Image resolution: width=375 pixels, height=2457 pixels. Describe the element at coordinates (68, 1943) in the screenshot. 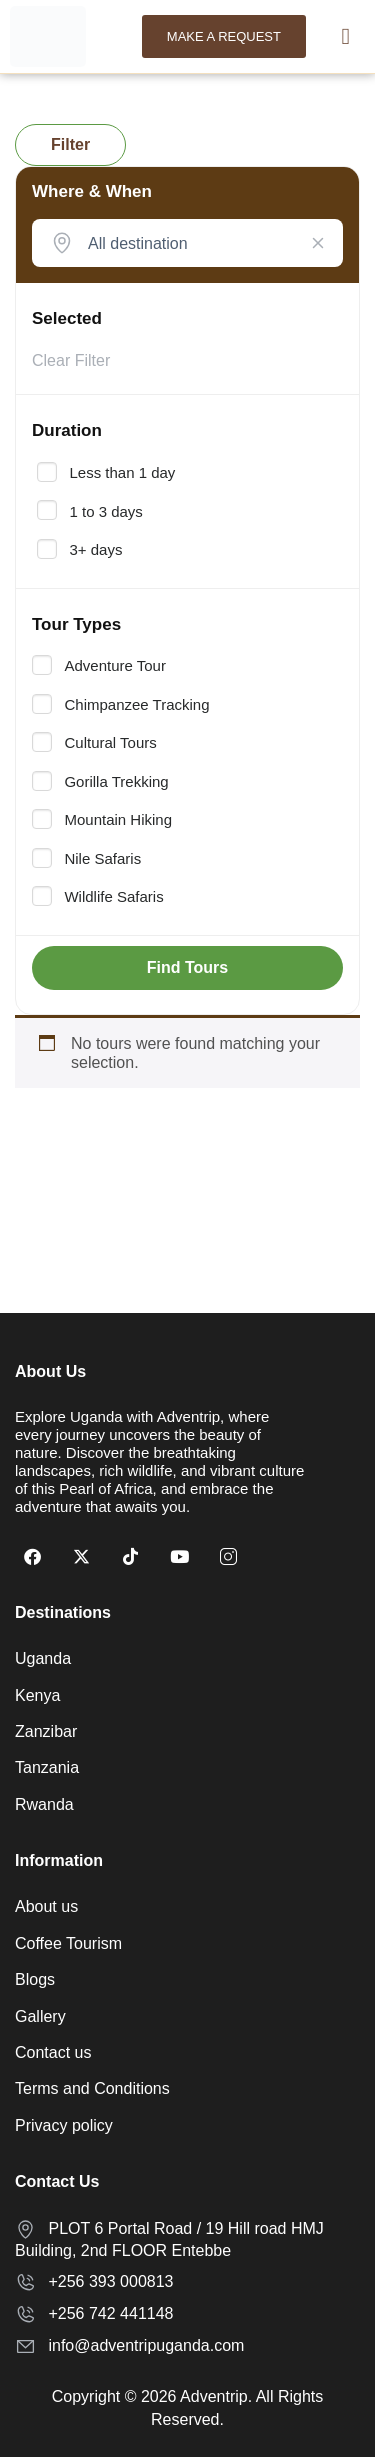

I see `Coffee Tourism` at that location.